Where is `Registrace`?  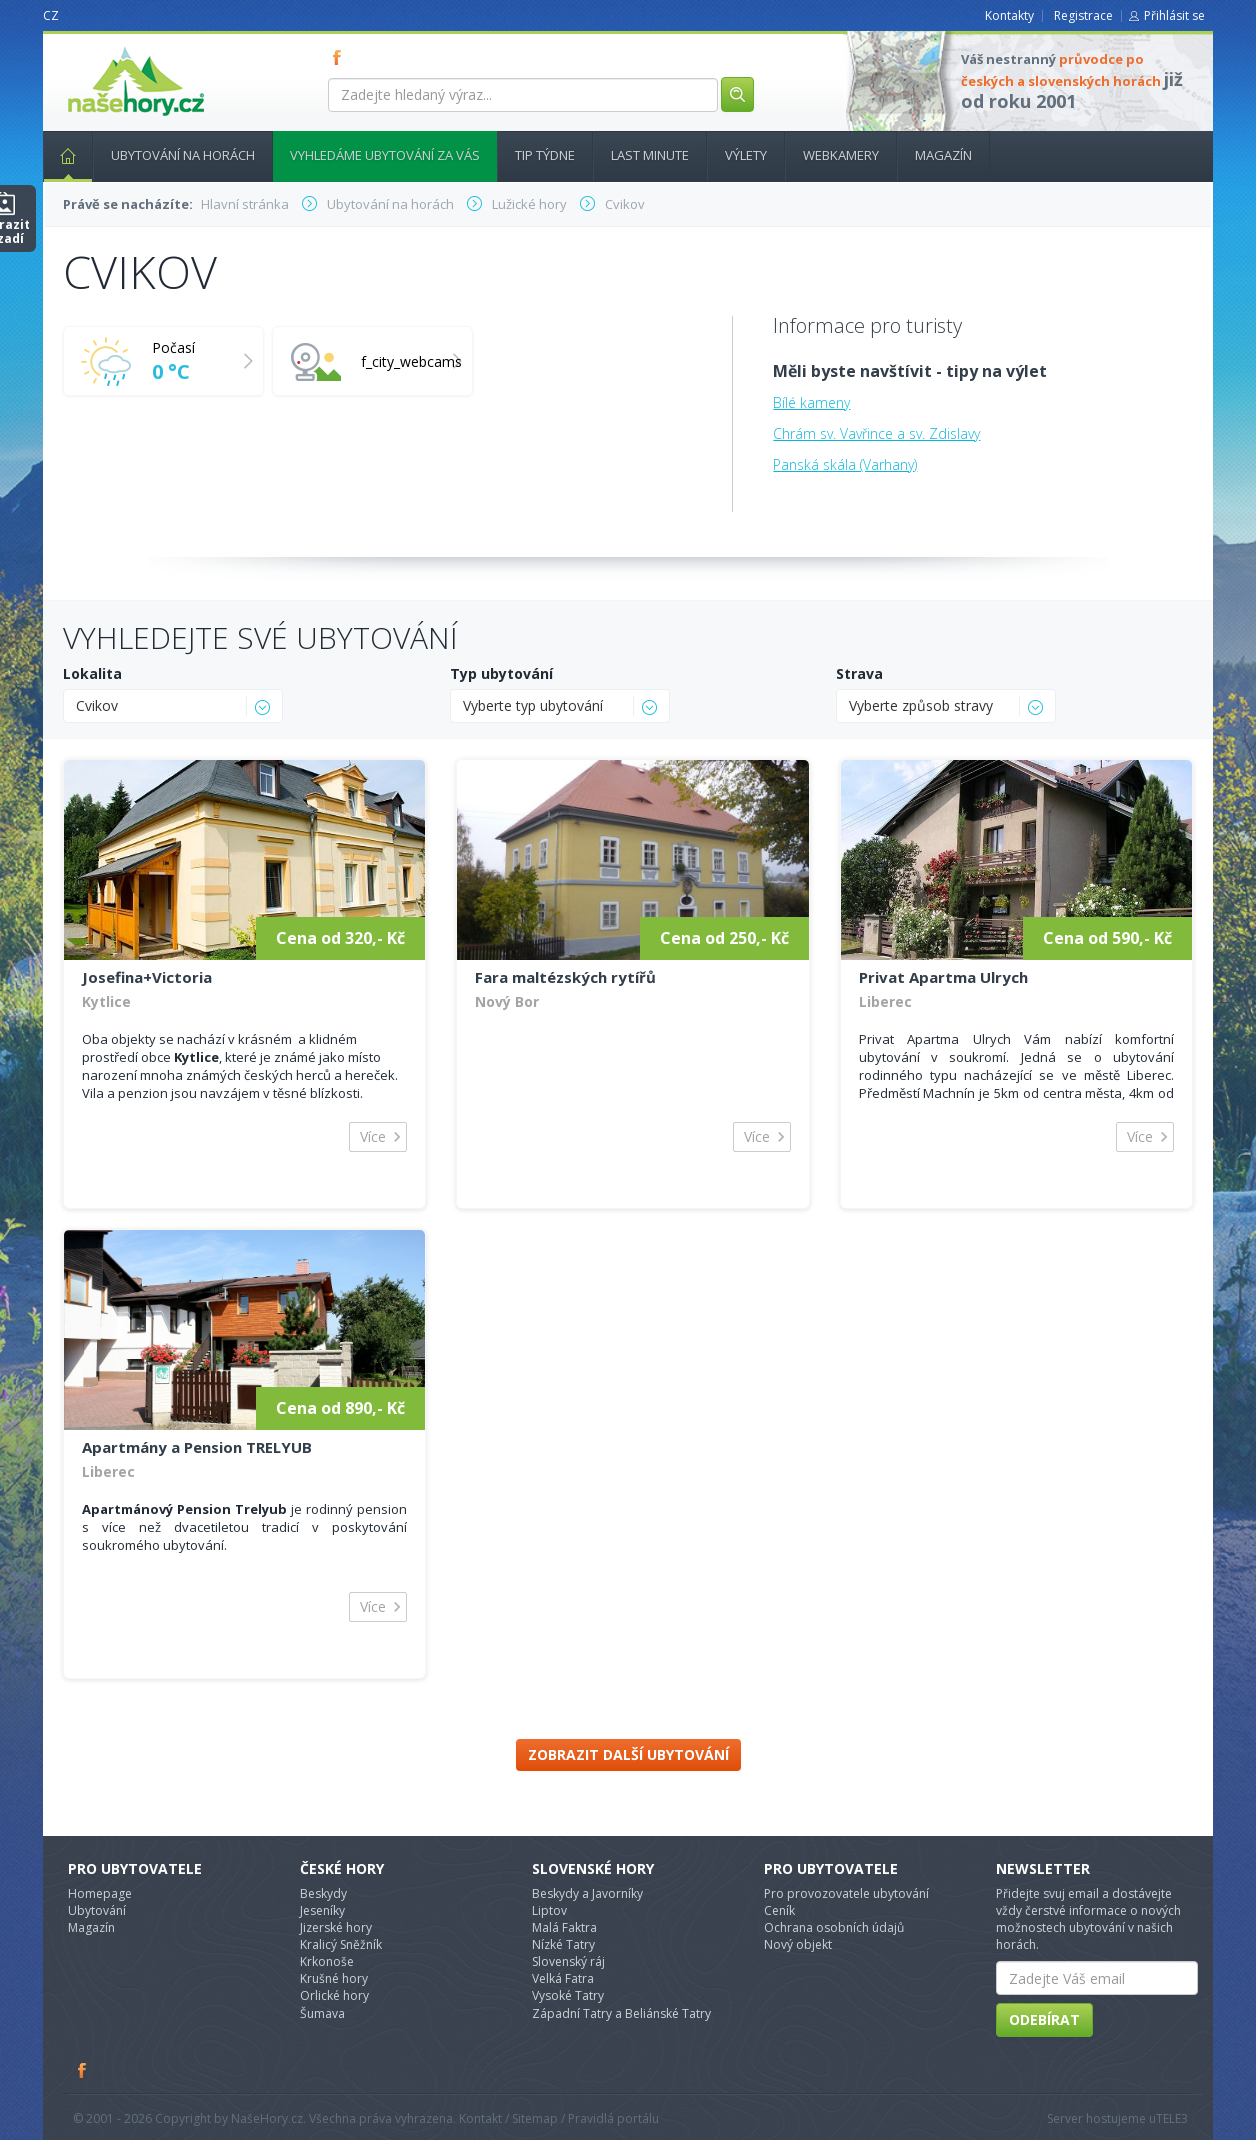 Registrace is located at coordinates (1083, 15).